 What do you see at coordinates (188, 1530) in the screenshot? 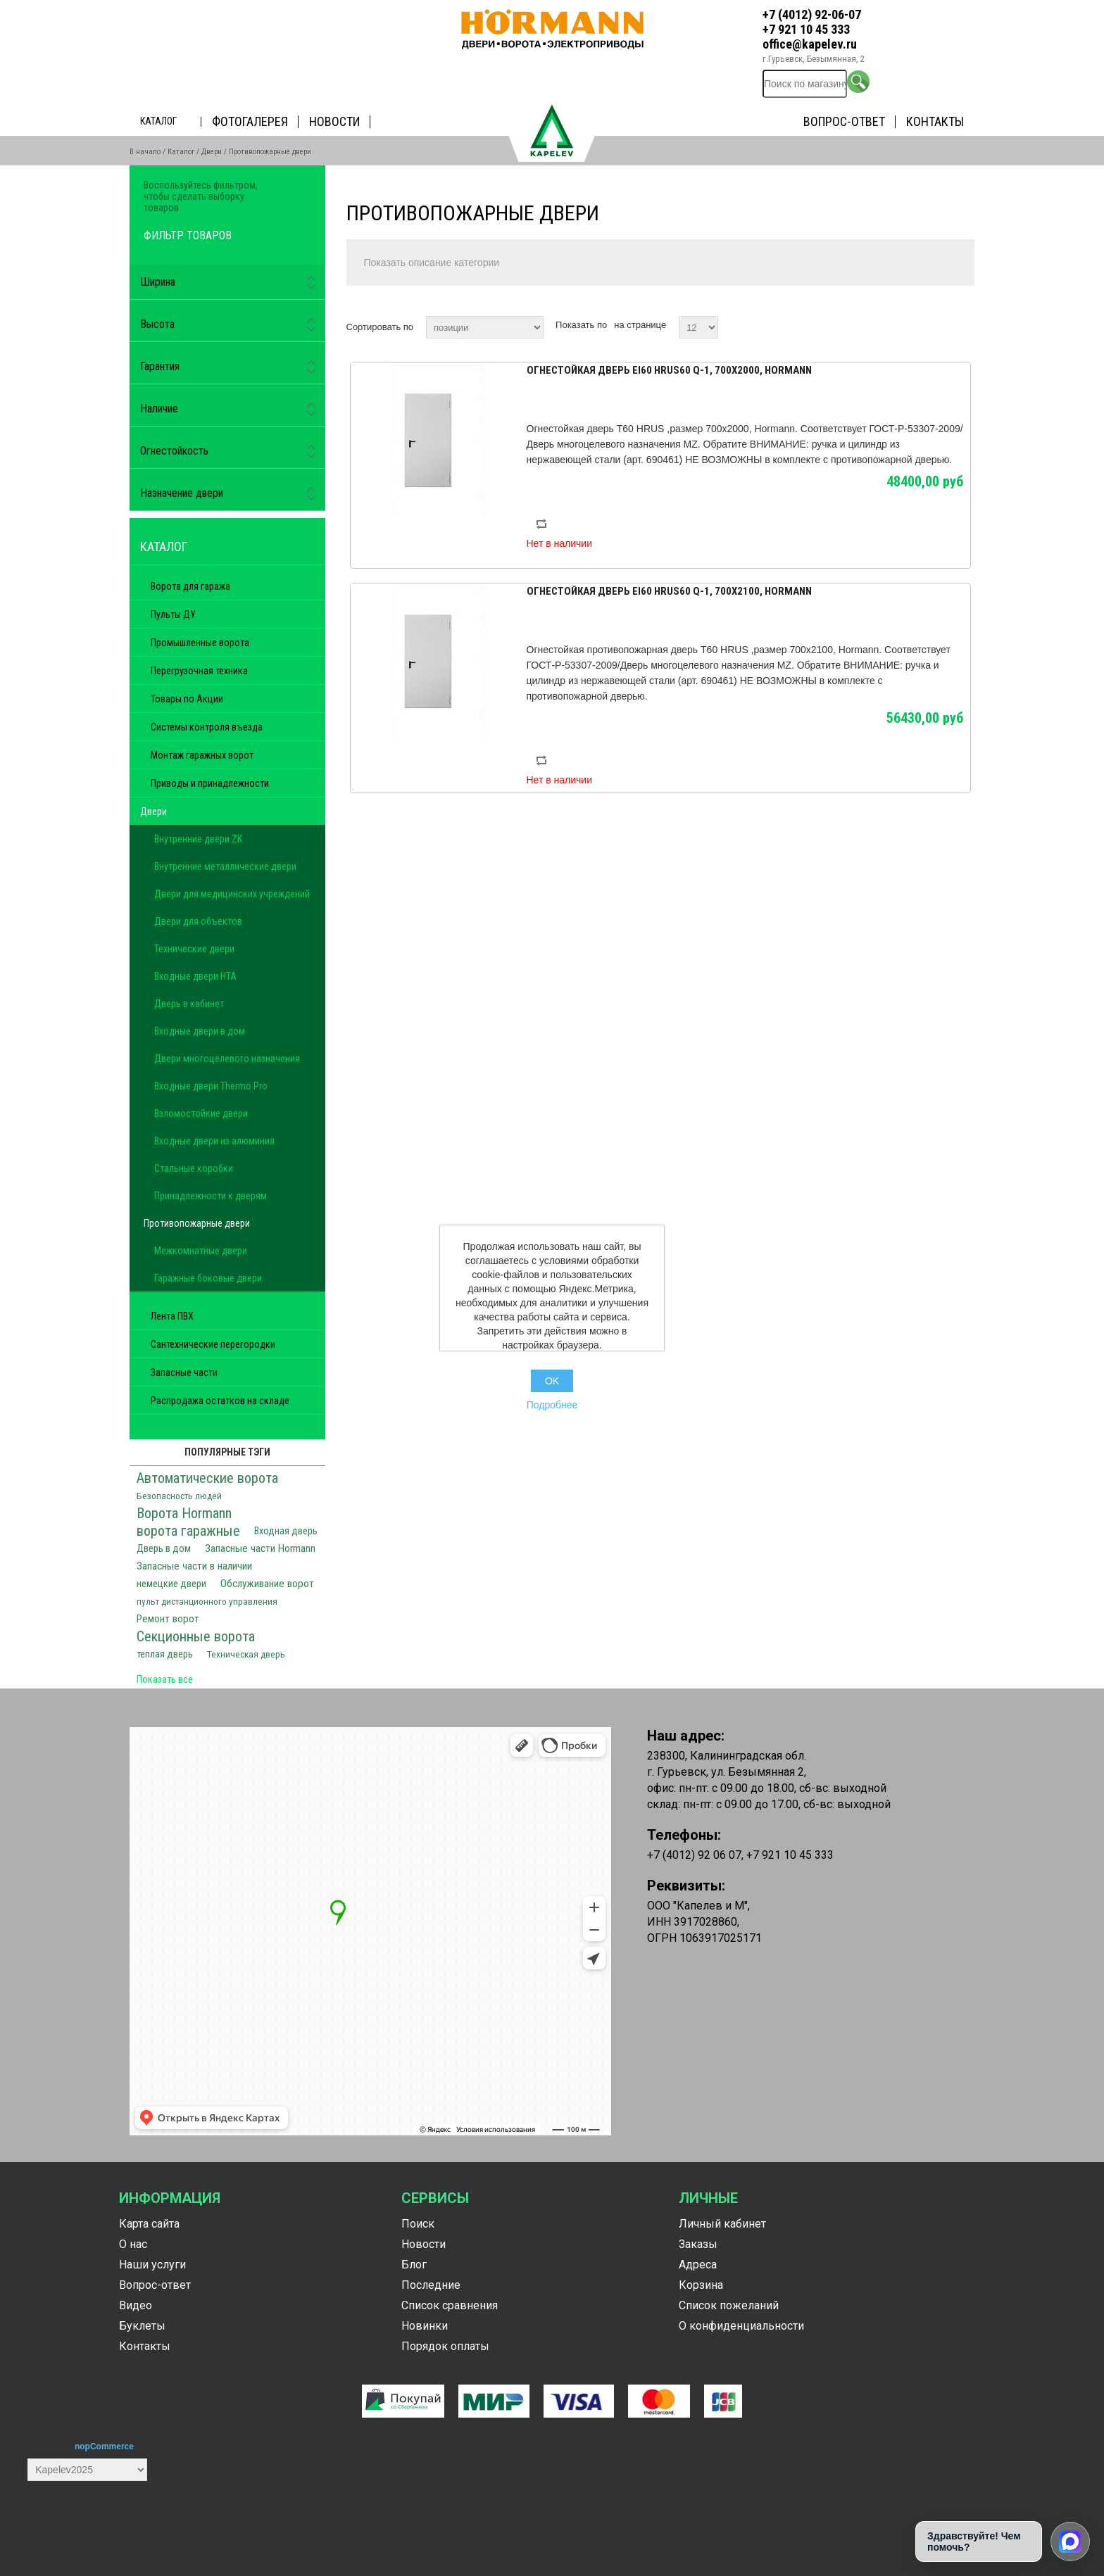
I see `ворота гаражные` at bounding box center [188, 1530].